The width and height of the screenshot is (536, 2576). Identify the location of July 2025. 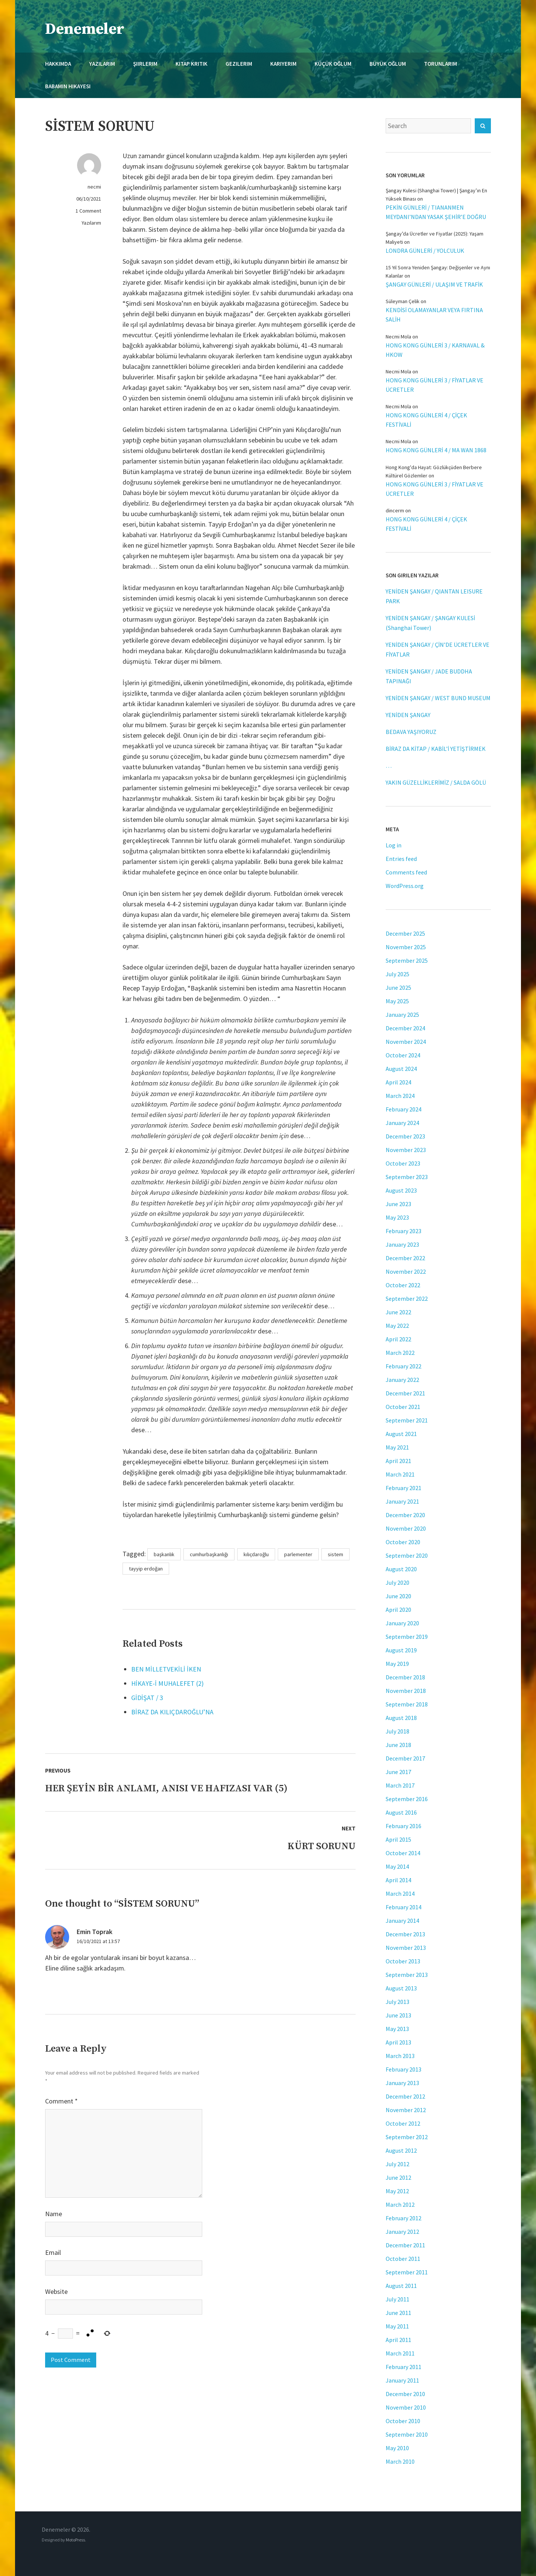
(397, 974).